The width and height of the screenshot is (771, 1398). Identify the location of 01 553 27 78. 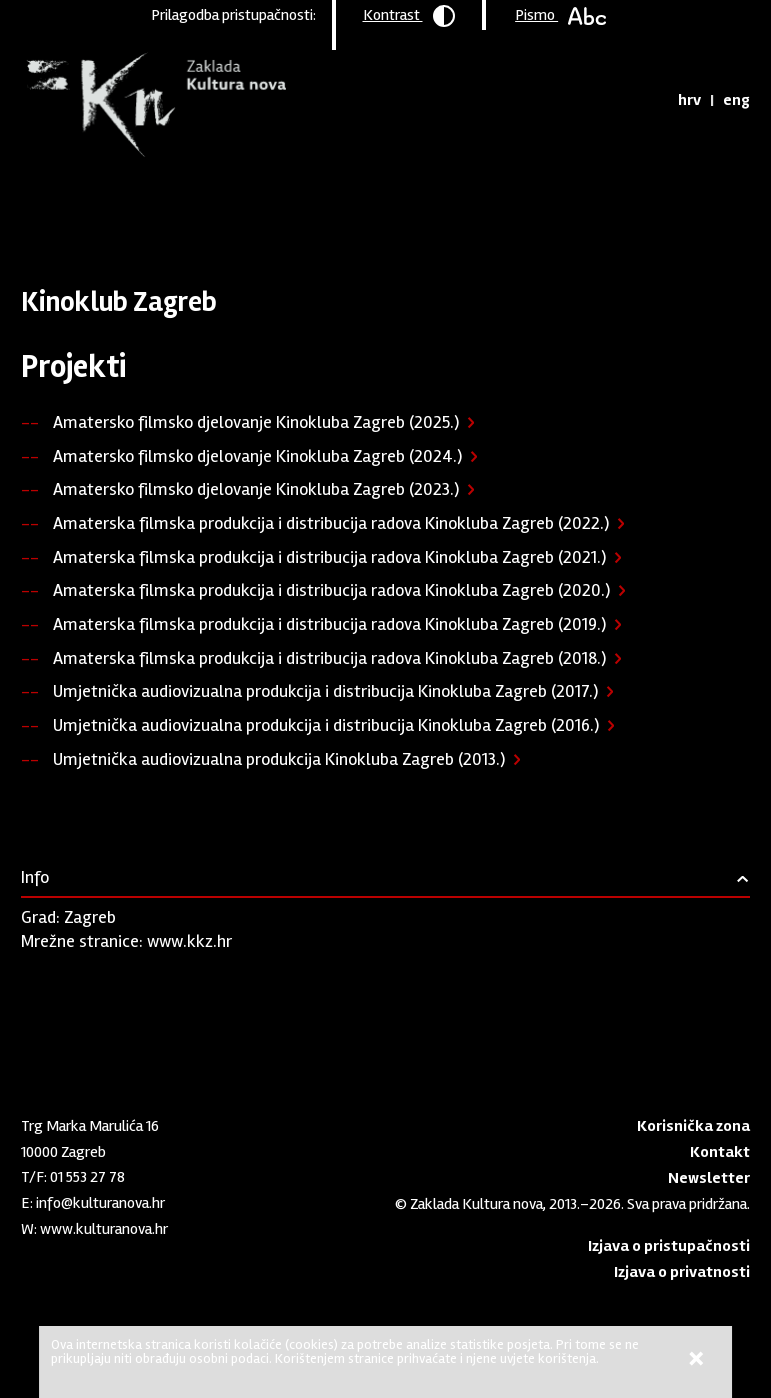
(87, 1177).